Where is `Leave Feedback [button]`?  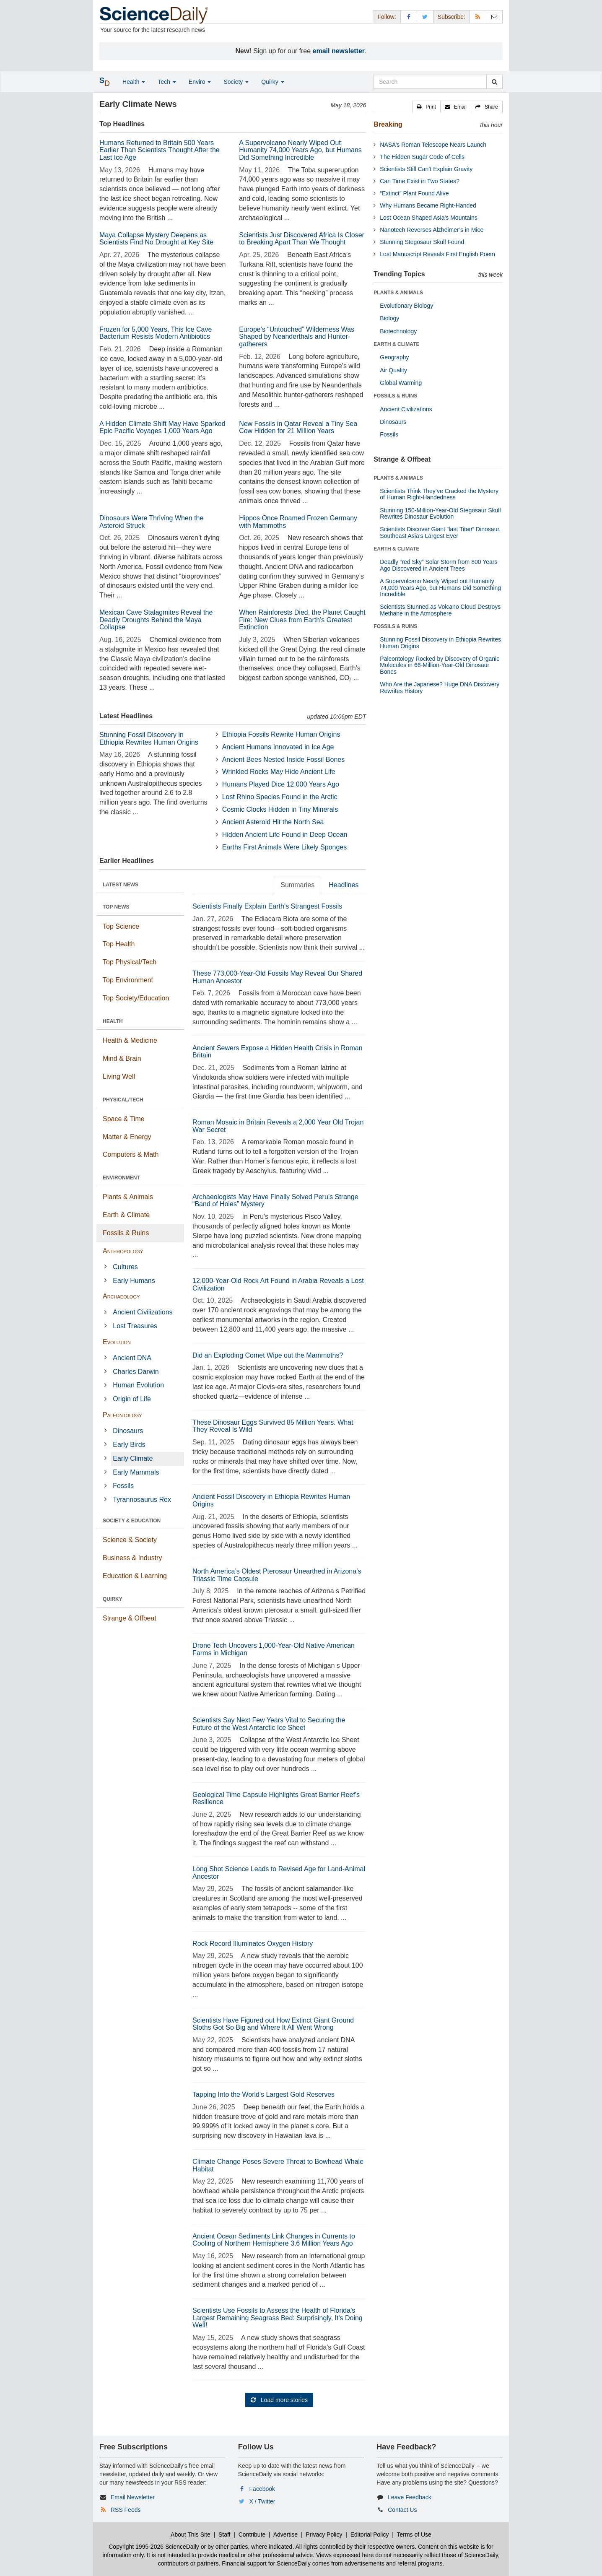 Leave Feedback [button] is located at coordinates (409, 2497).